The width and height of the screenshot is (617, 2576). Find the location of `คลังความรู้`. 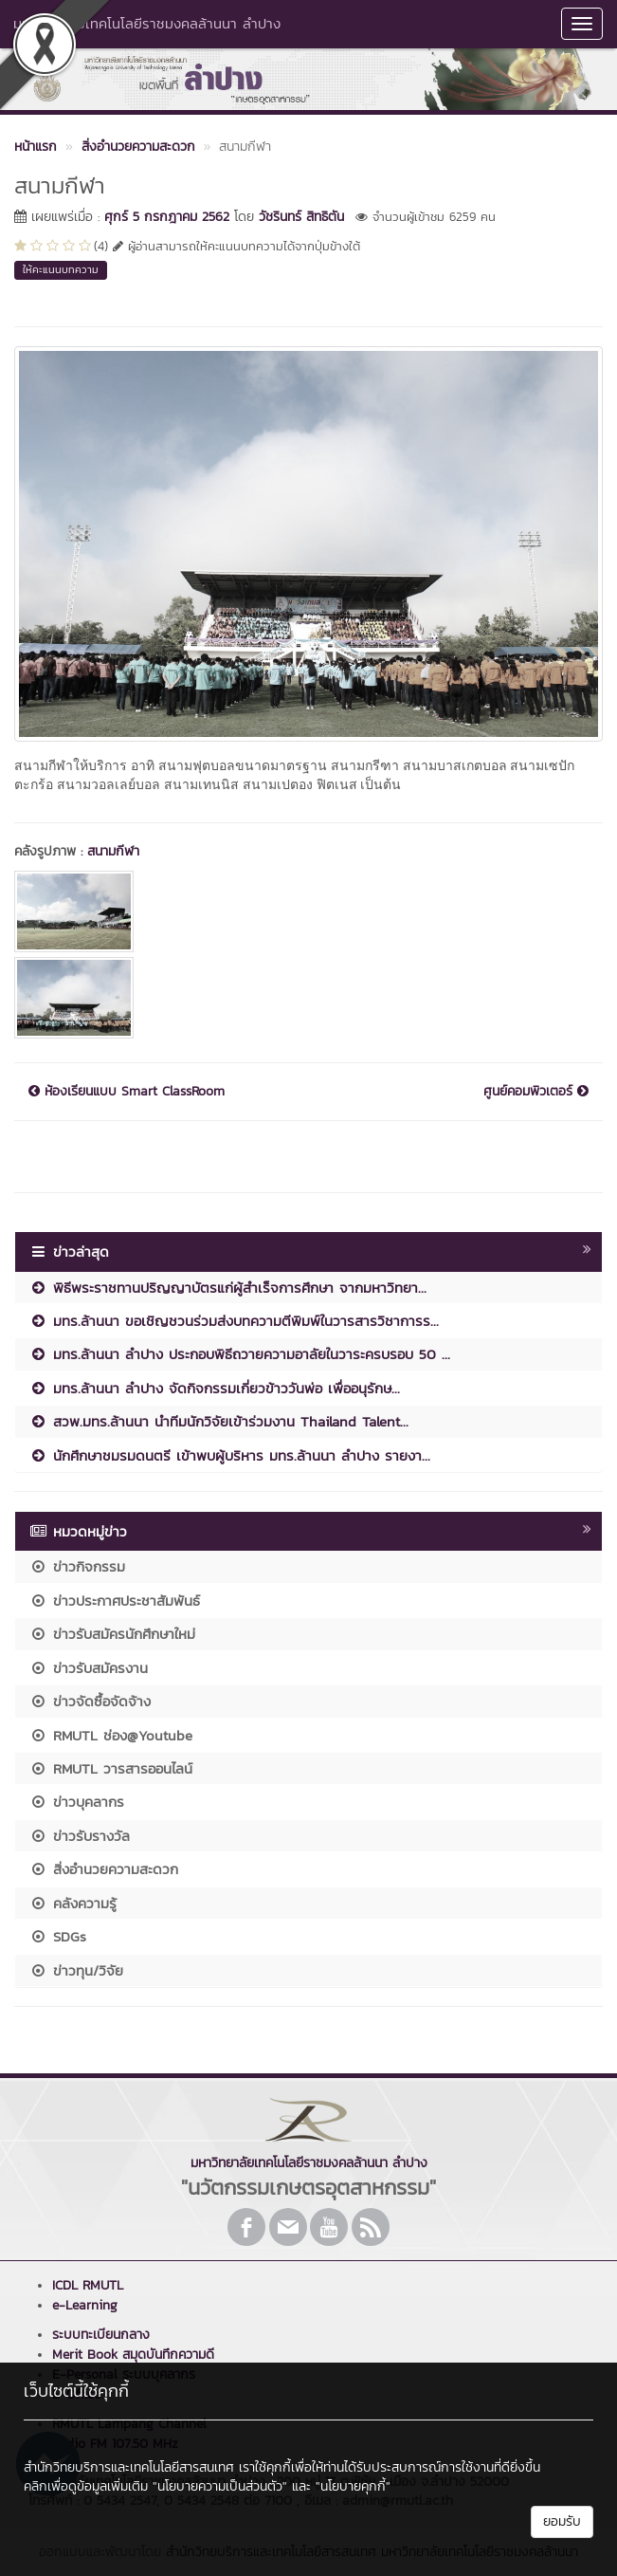

คลังความรู้ is located at coordinates (73, 1903).